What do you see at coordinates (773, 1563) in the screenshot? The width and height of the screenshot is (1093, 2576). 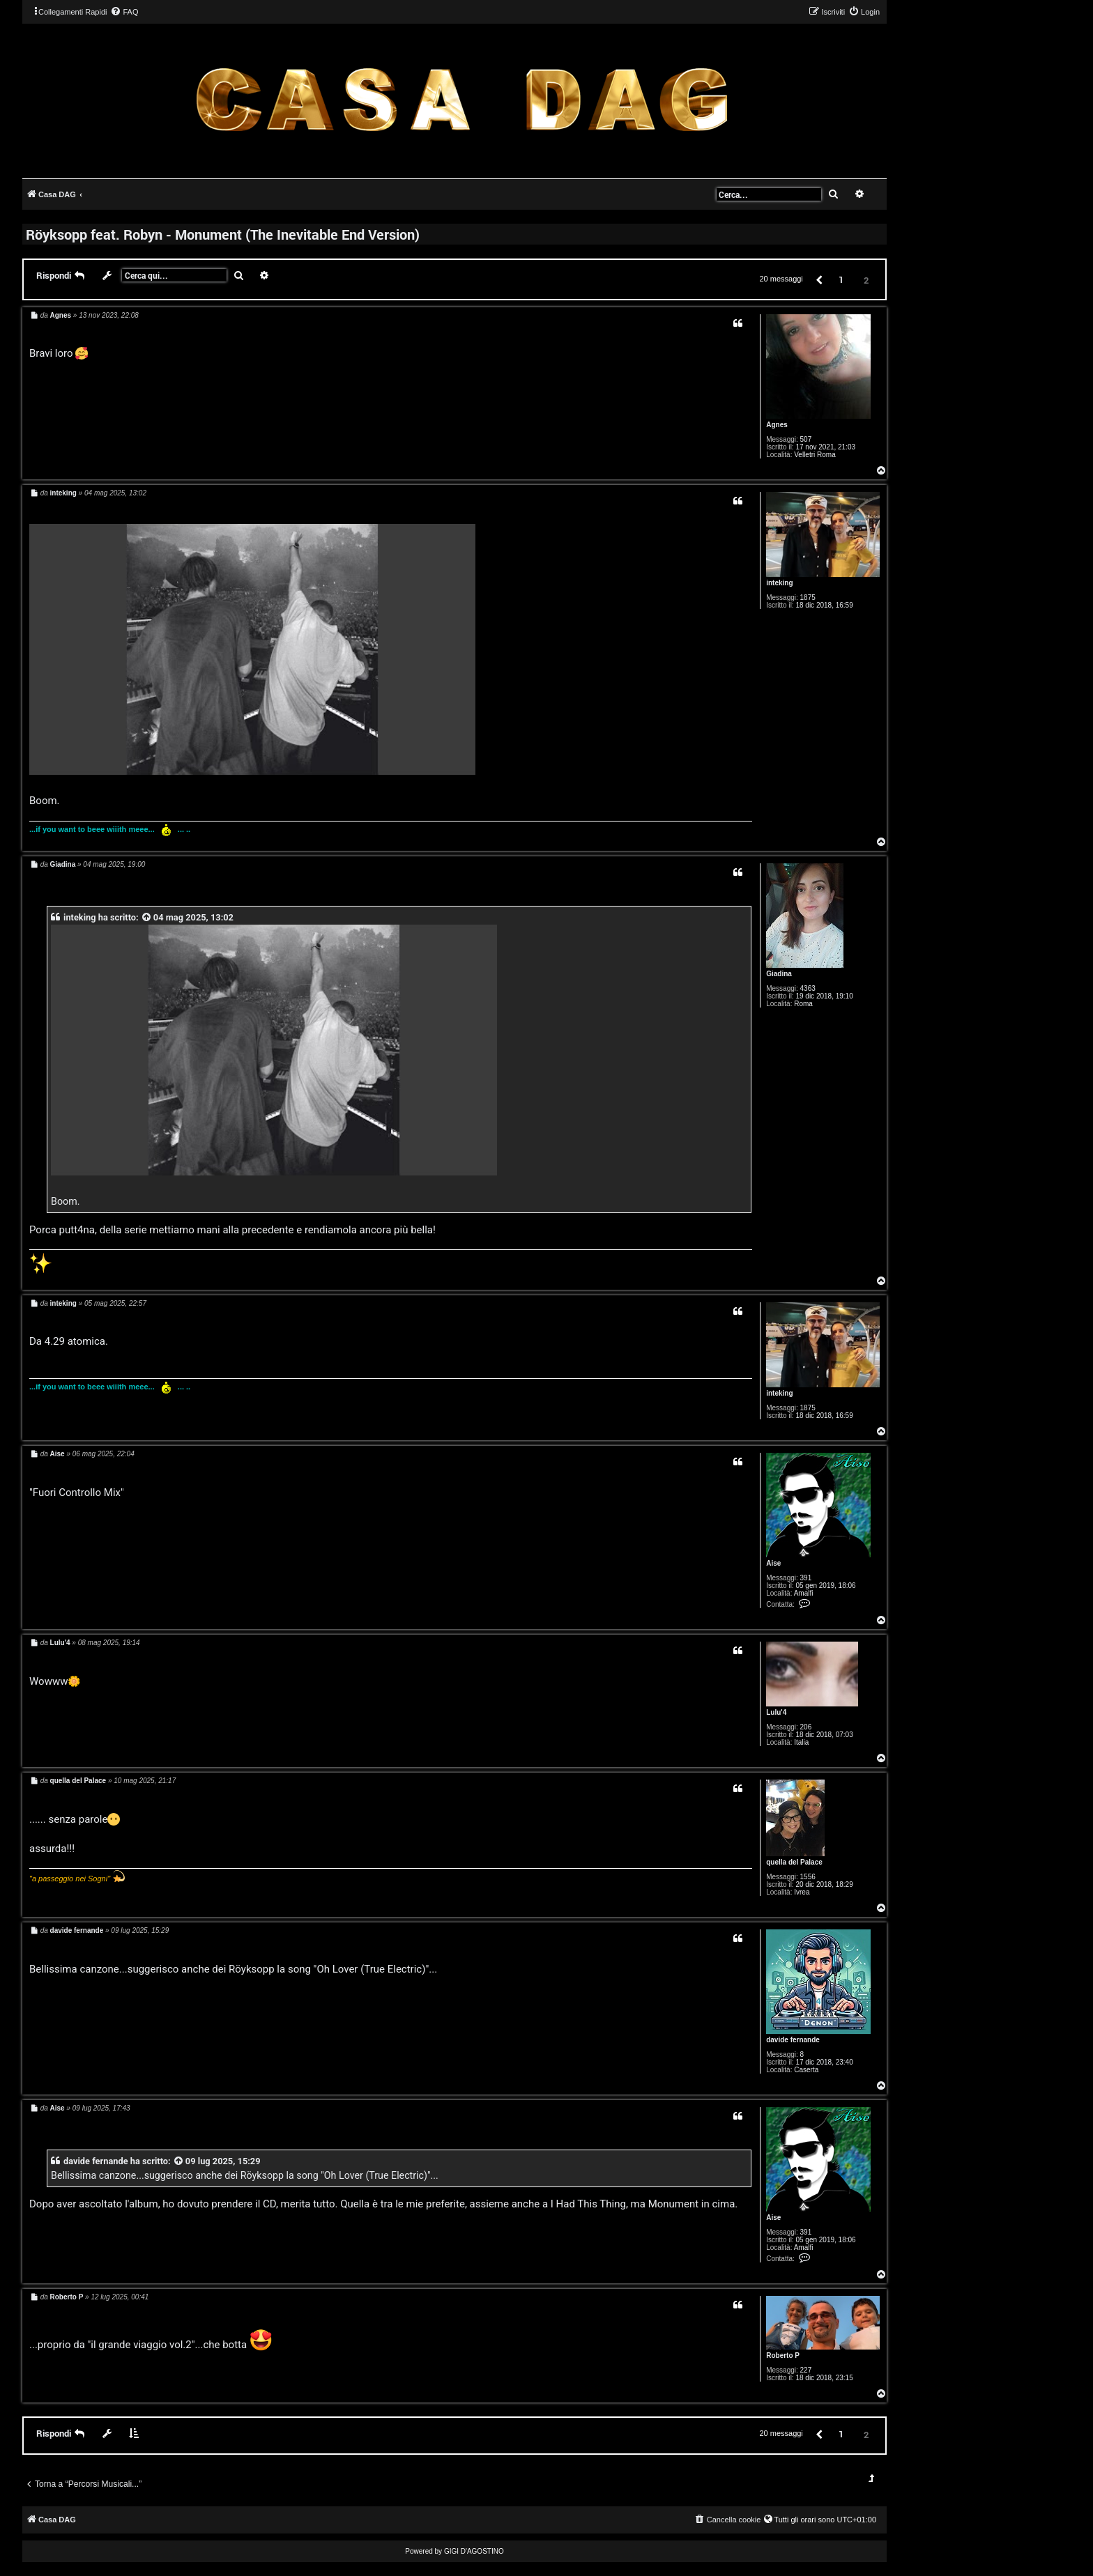 I see `Aise` at bounding box center [773, 1563].